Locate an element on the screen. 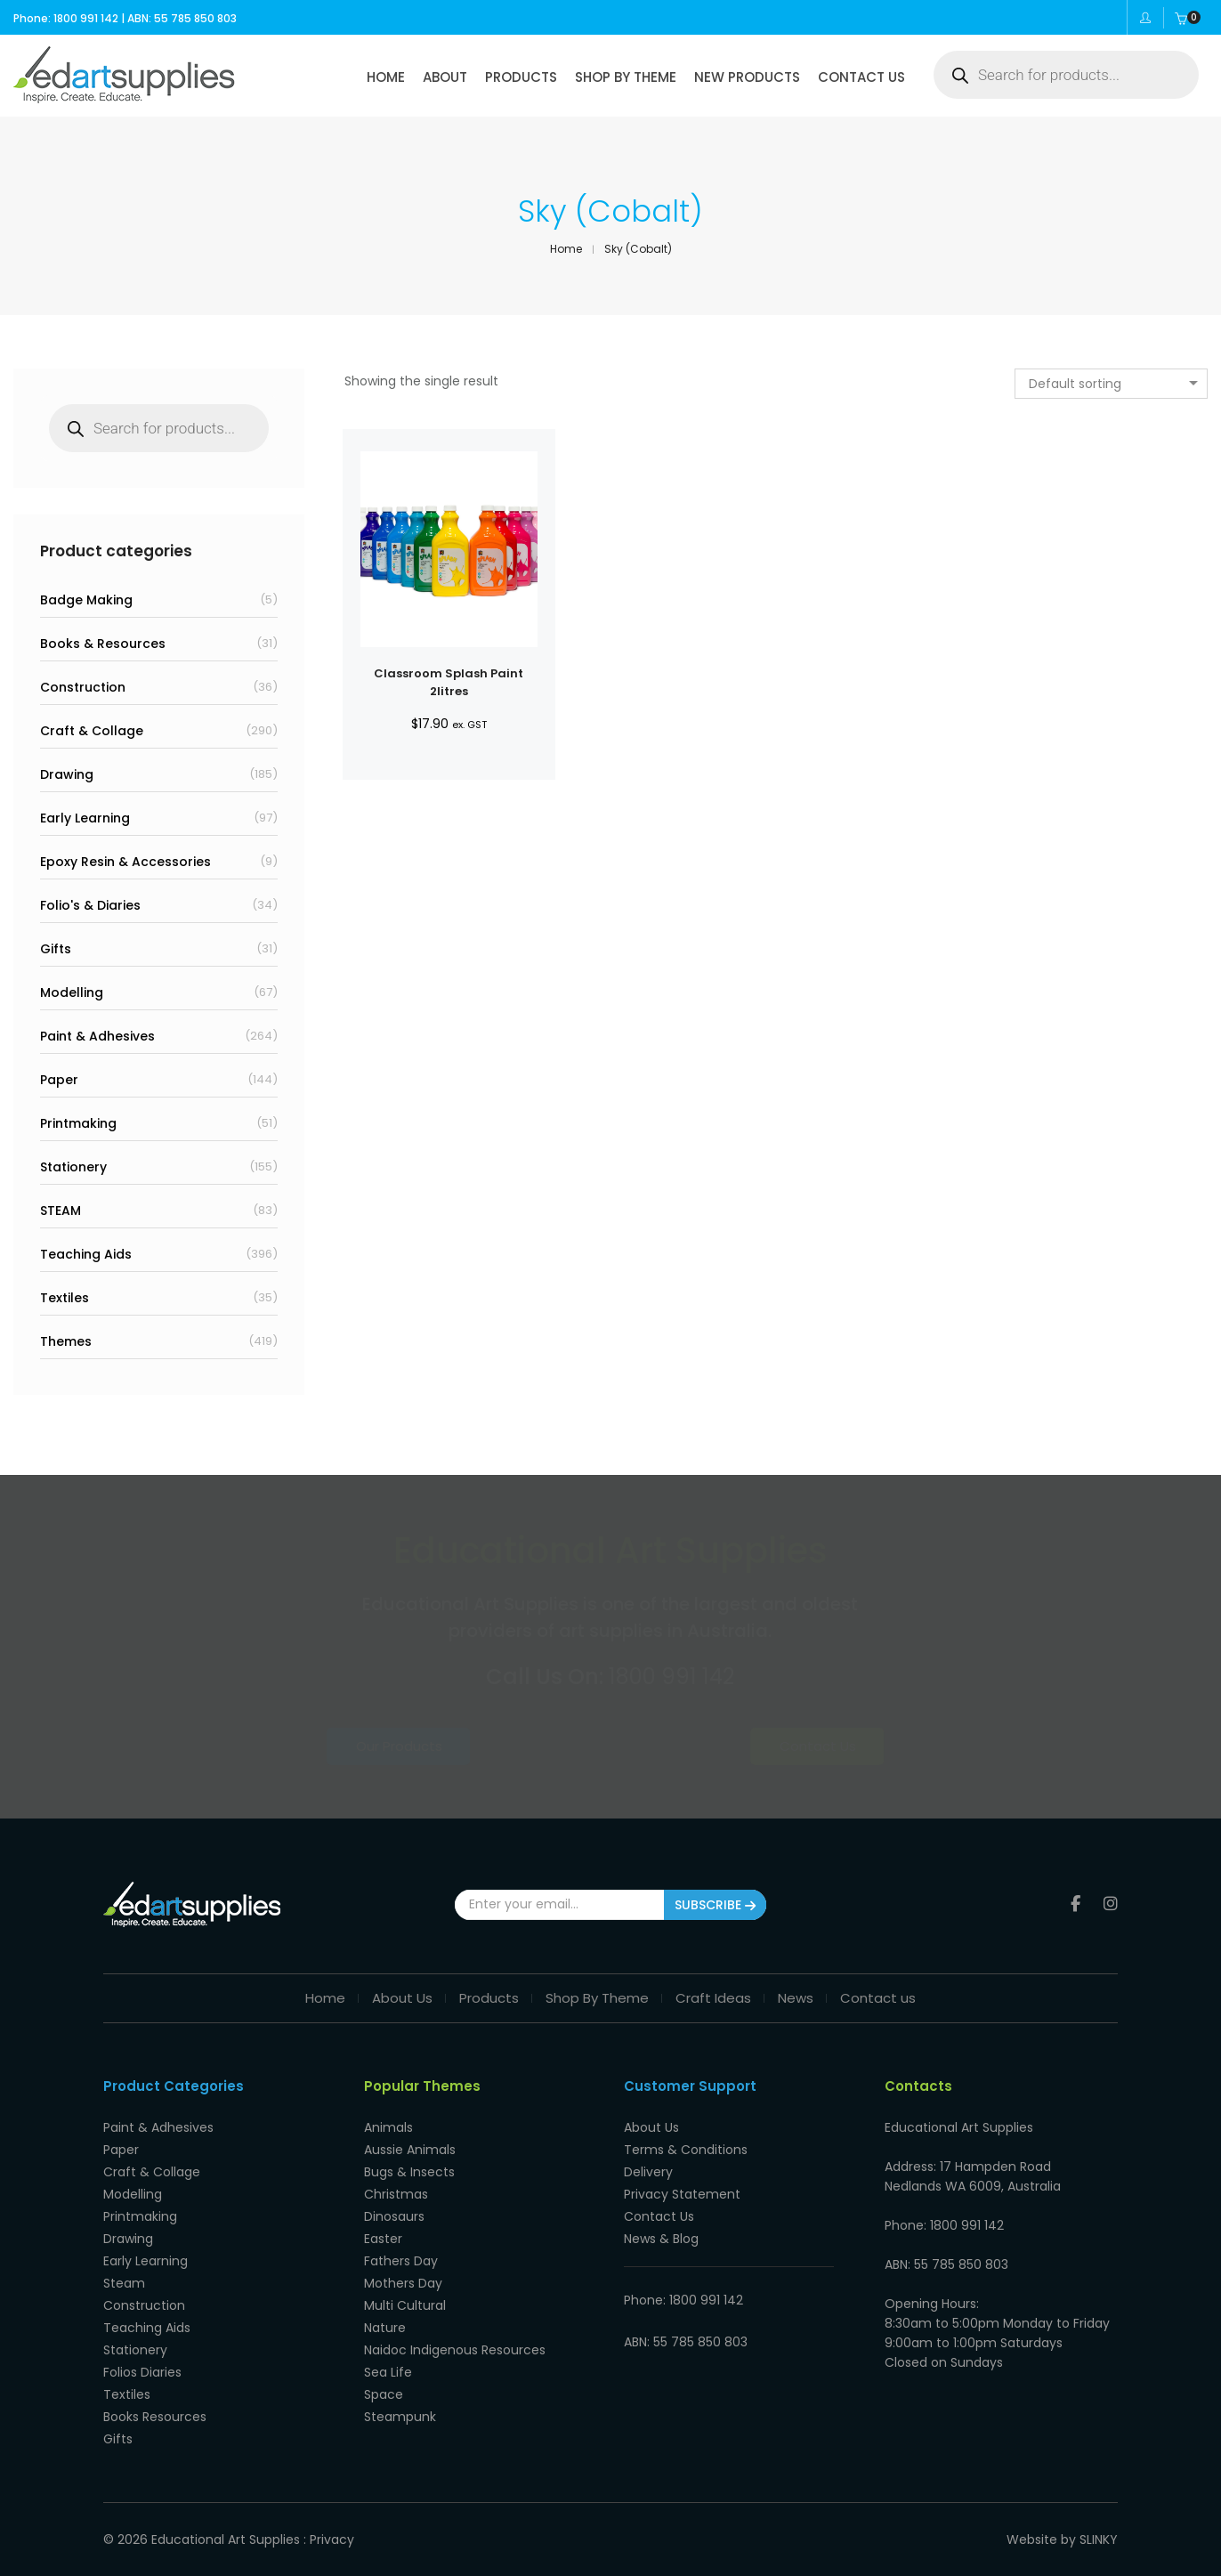 This screenshot has width=1221, height=2576. Construction is located at coordinates (82, 687).